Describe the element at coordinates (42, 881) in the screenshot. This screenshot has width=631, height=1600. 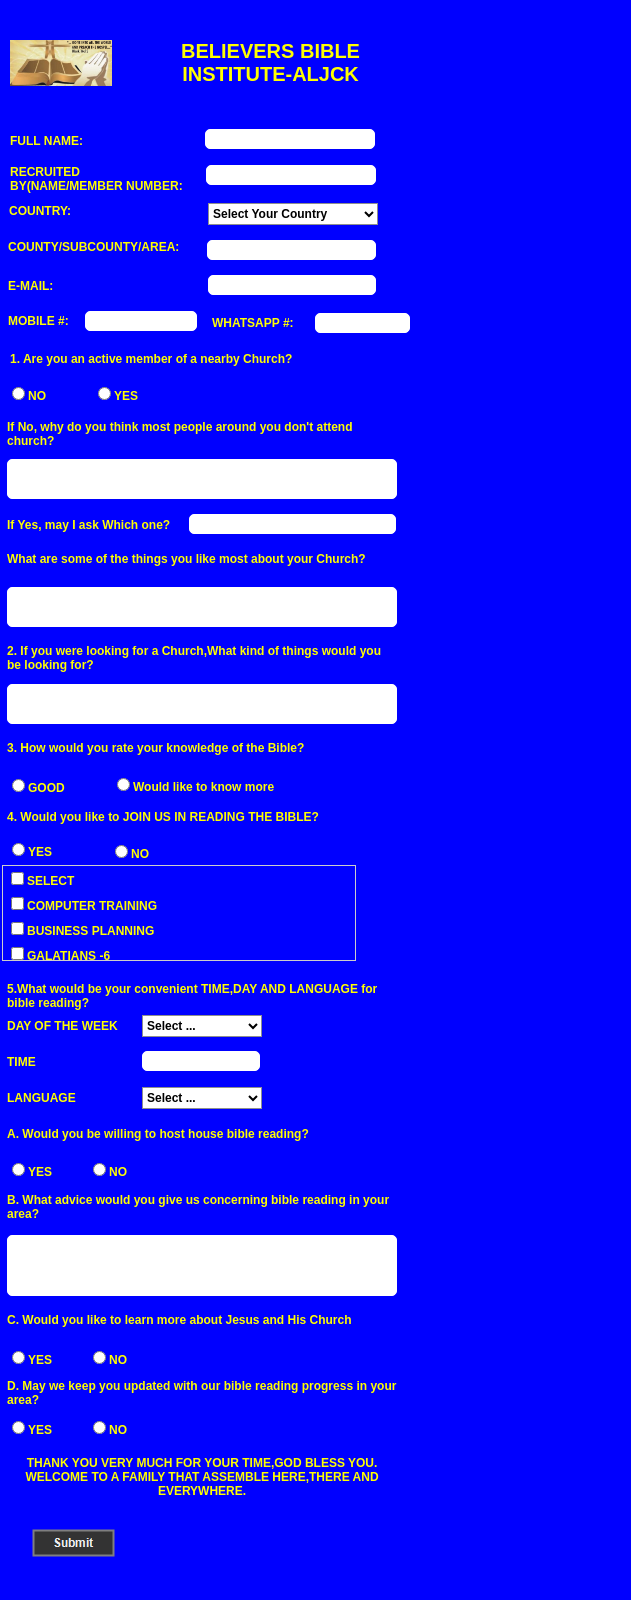
I see `SELECT` at that location.